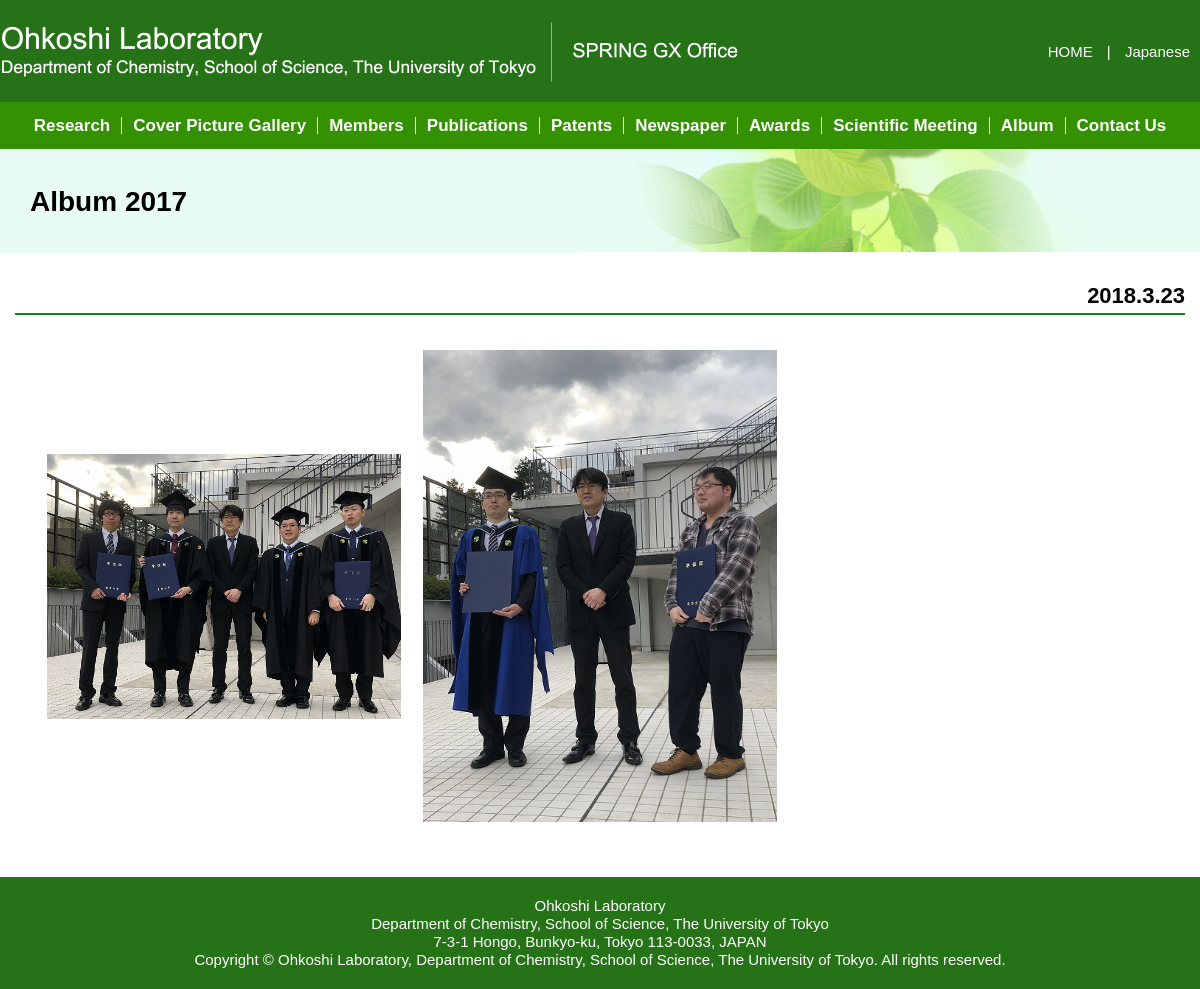 The height and width of the screenshot is (989, 1200). Describe the element at coordinates (366, 125) in the screenshot. I see `Members` at that location.